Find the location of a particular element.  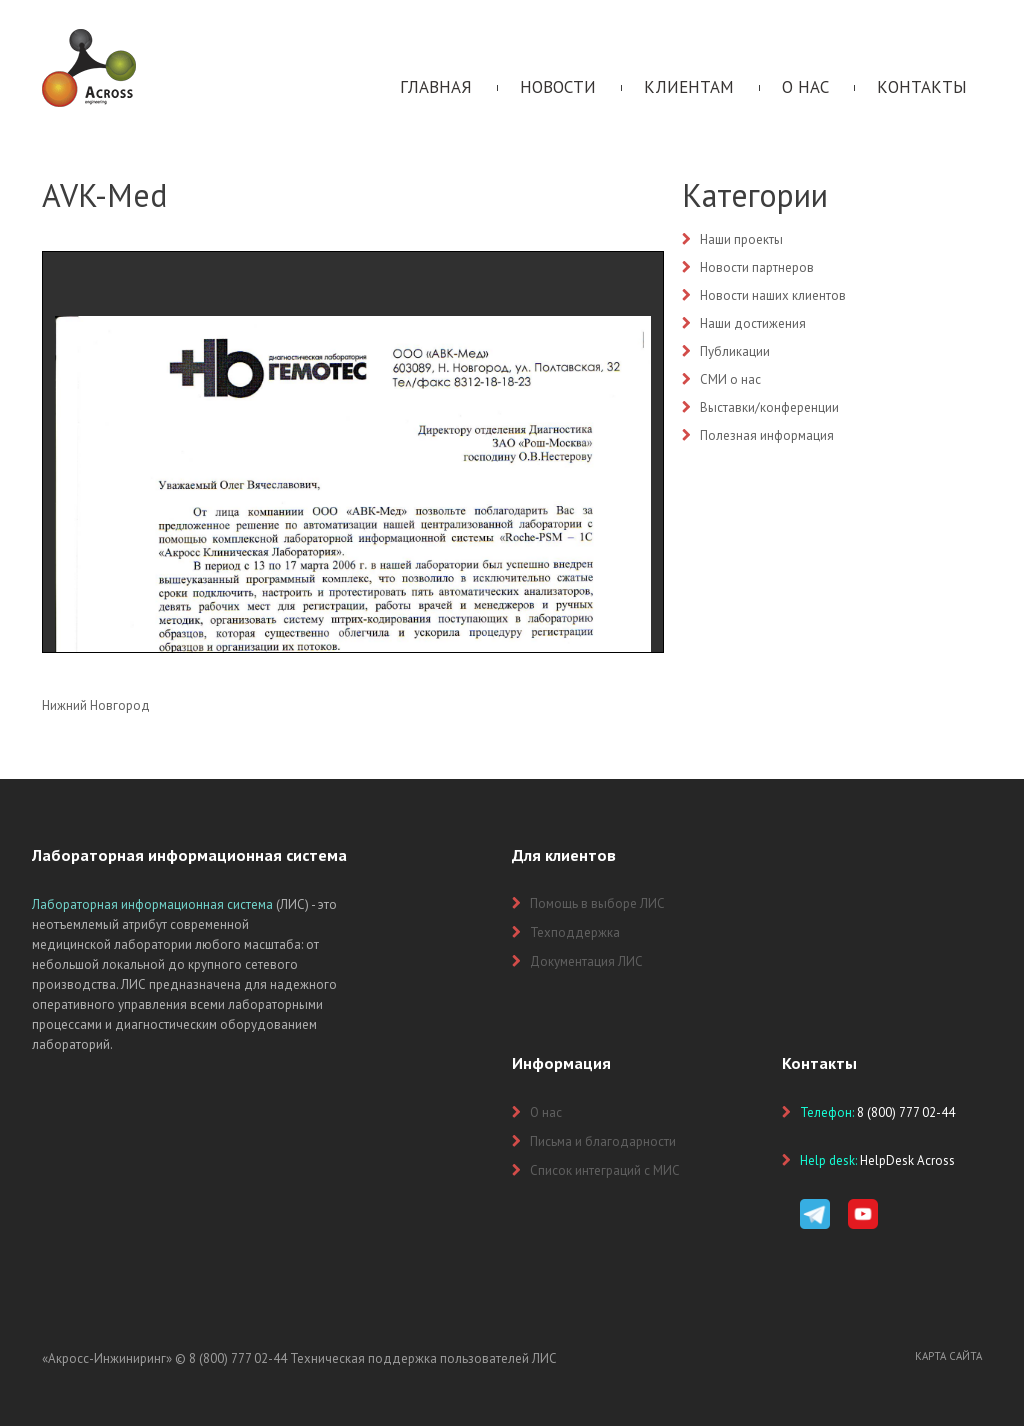

Главная is located at coordinates (436, 87).